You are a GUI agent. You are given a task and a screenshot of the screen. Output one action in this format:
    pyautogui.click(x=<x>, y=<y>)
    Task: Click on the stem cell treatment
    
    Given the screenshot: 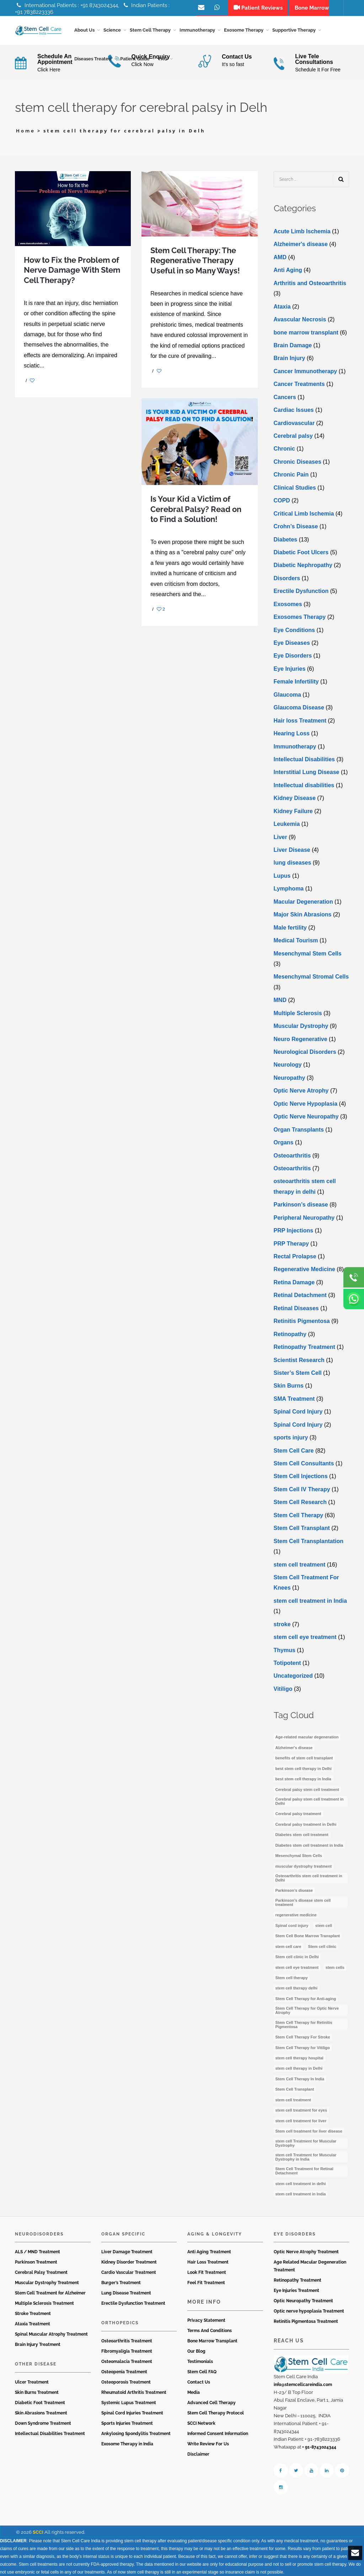 What is the action you would take?
    pyautogui.click(x=300, y=1565)
    